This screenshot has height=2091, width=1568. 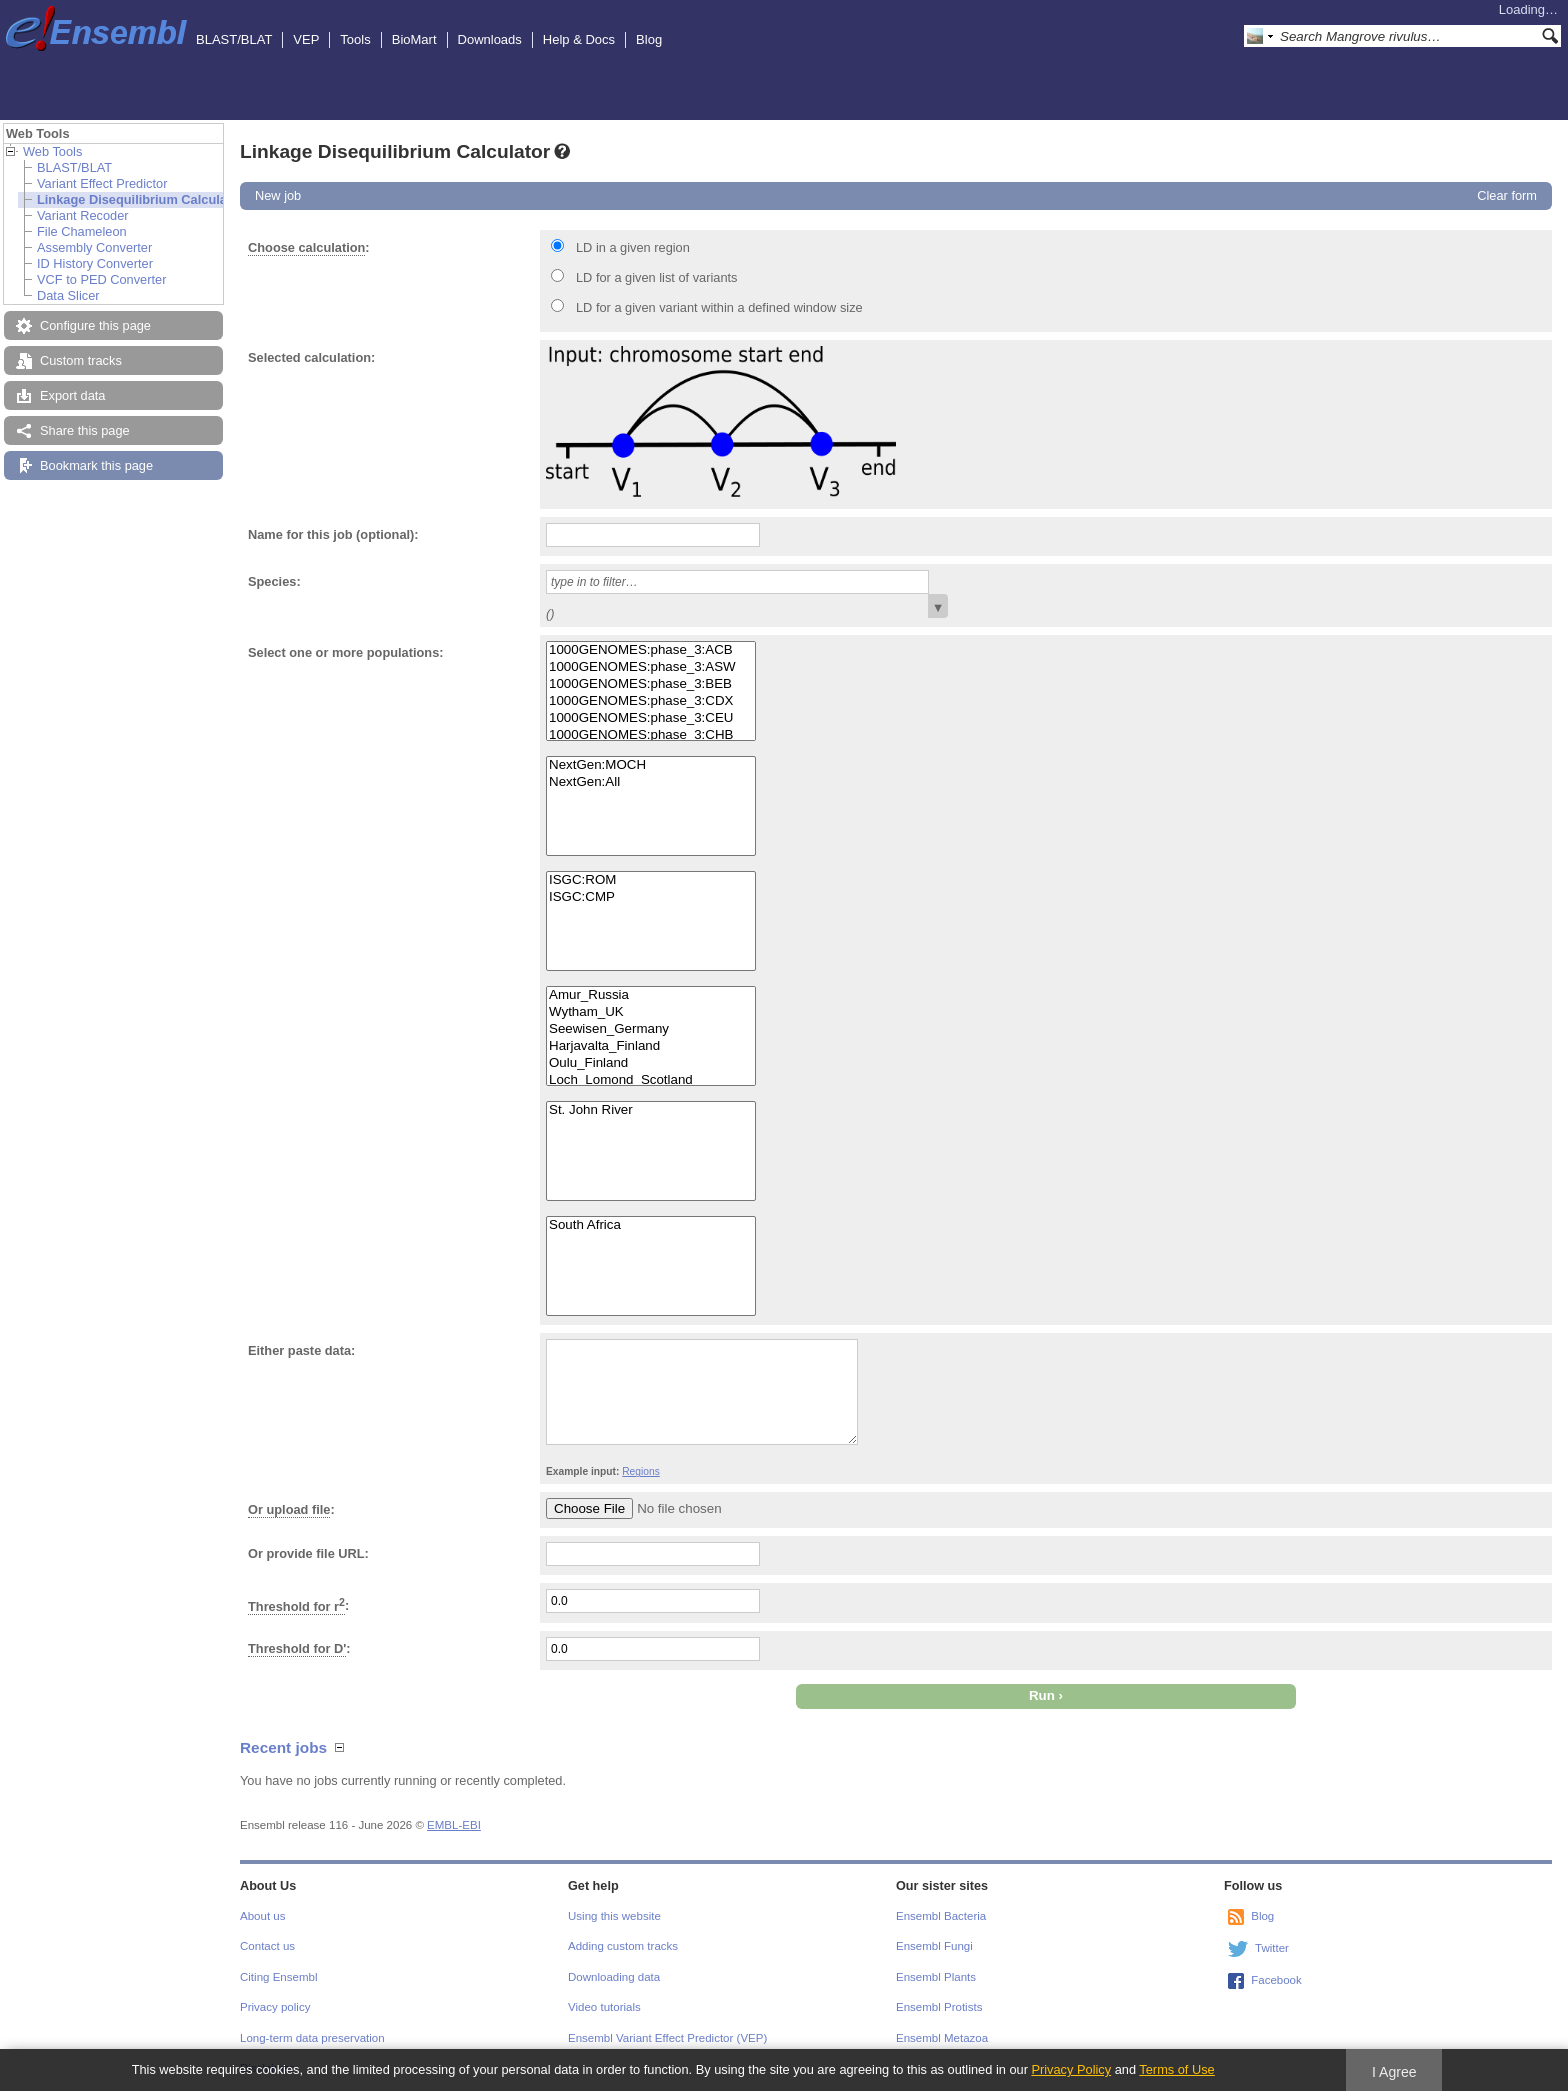 What do you see at coordinates (140, 199) in the screenshot?
I see `Linkage Disequilibrium Calculator` at bounding box center [140, 199].